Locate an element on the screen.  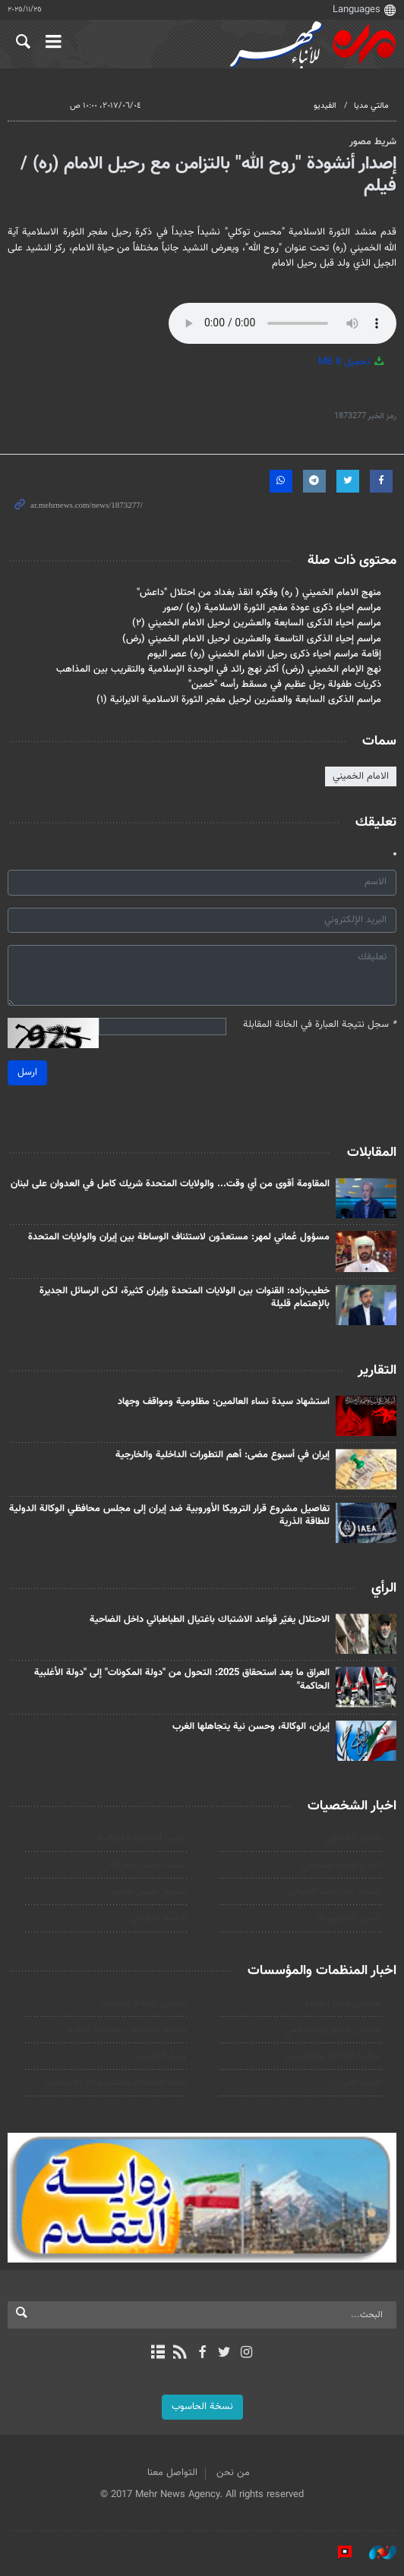
تفاصيل مشروع قرار الترويكا الأوروبية ضد إيران إلى مجلس محافظي الوكالة الدولية للطاقة الذرية is located at coordinates (169, 1515).